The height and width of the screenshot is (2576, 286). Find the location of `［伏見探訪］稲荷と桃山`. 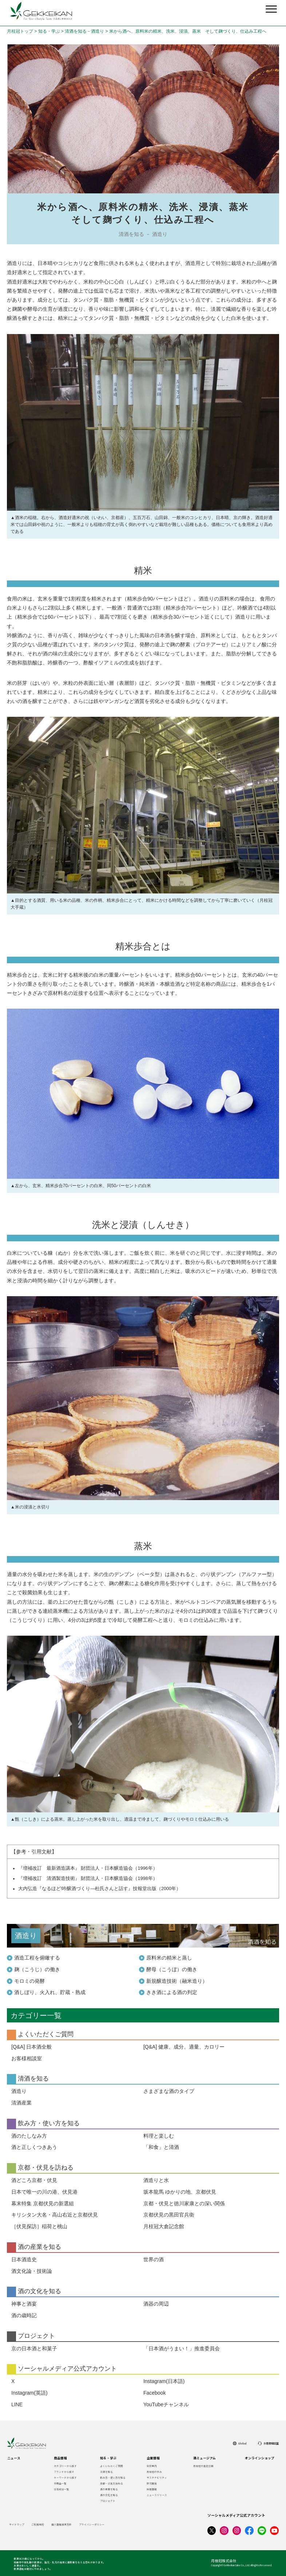

［伏見探訪］稲荷と桃山 is located at coordinates (39, 2226).